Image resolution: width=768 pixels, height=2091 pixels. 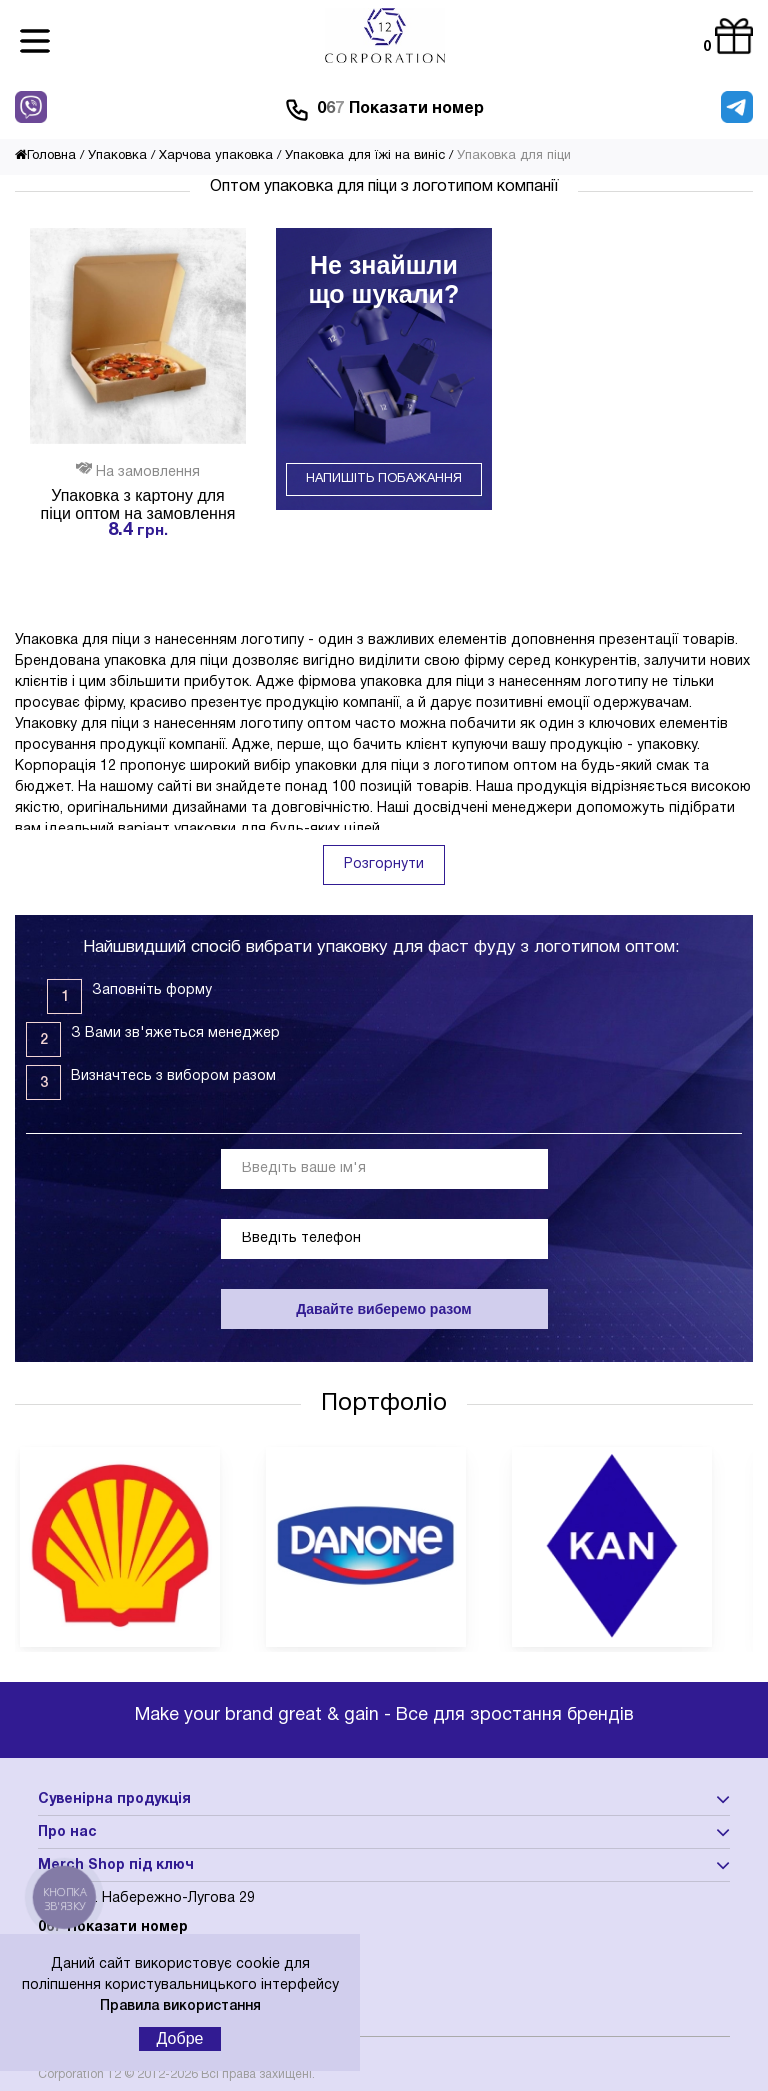 What do you see at coordinates (114, 1799) in the screenshot?
I see `Сувенірна продукція` at bounding box center [114, 1799].